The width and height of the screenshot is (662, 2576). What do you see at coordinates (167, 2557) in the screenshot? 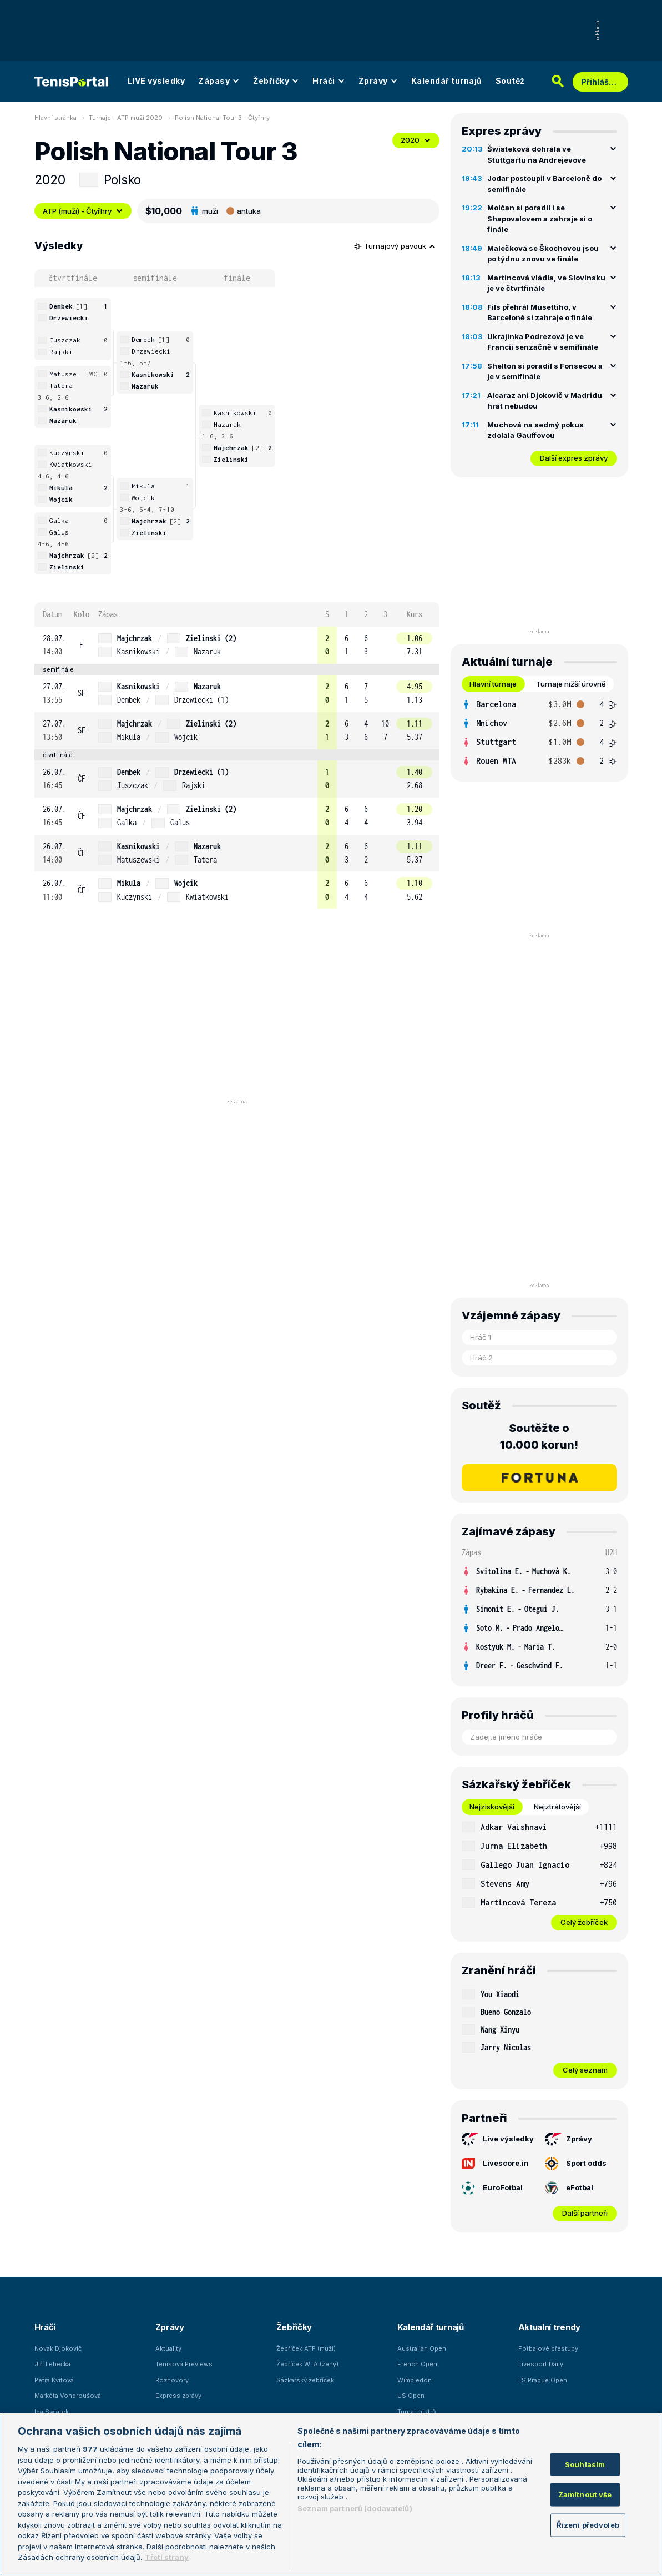
I see `Třetí strany [Další příjemci osobních údajů, otevírá se na nové záložce.]` at bounding box center [167, 2557].